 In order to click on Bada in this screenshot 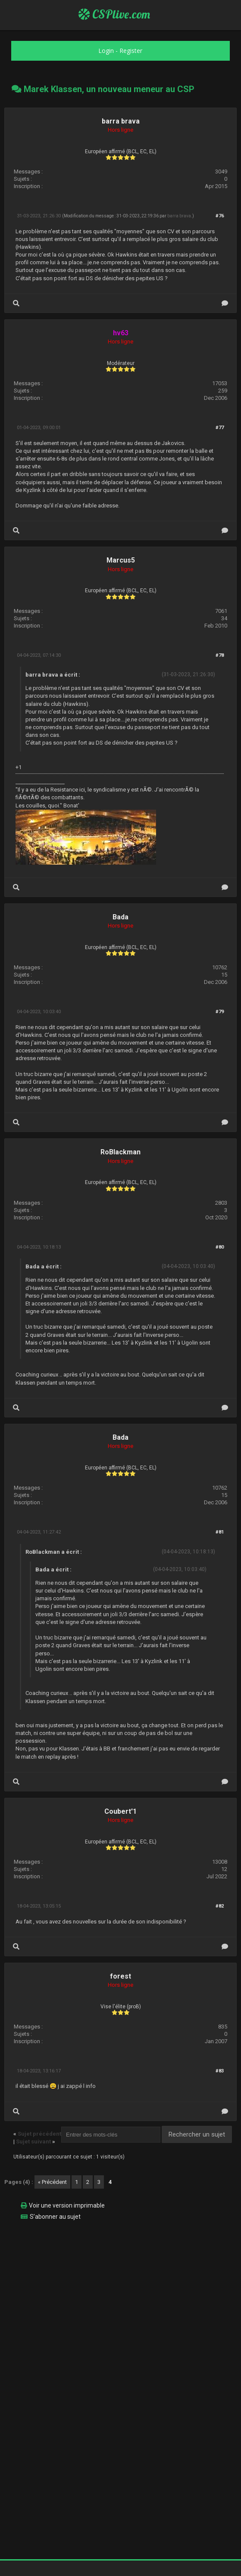, I will do `click(120, 917)`.